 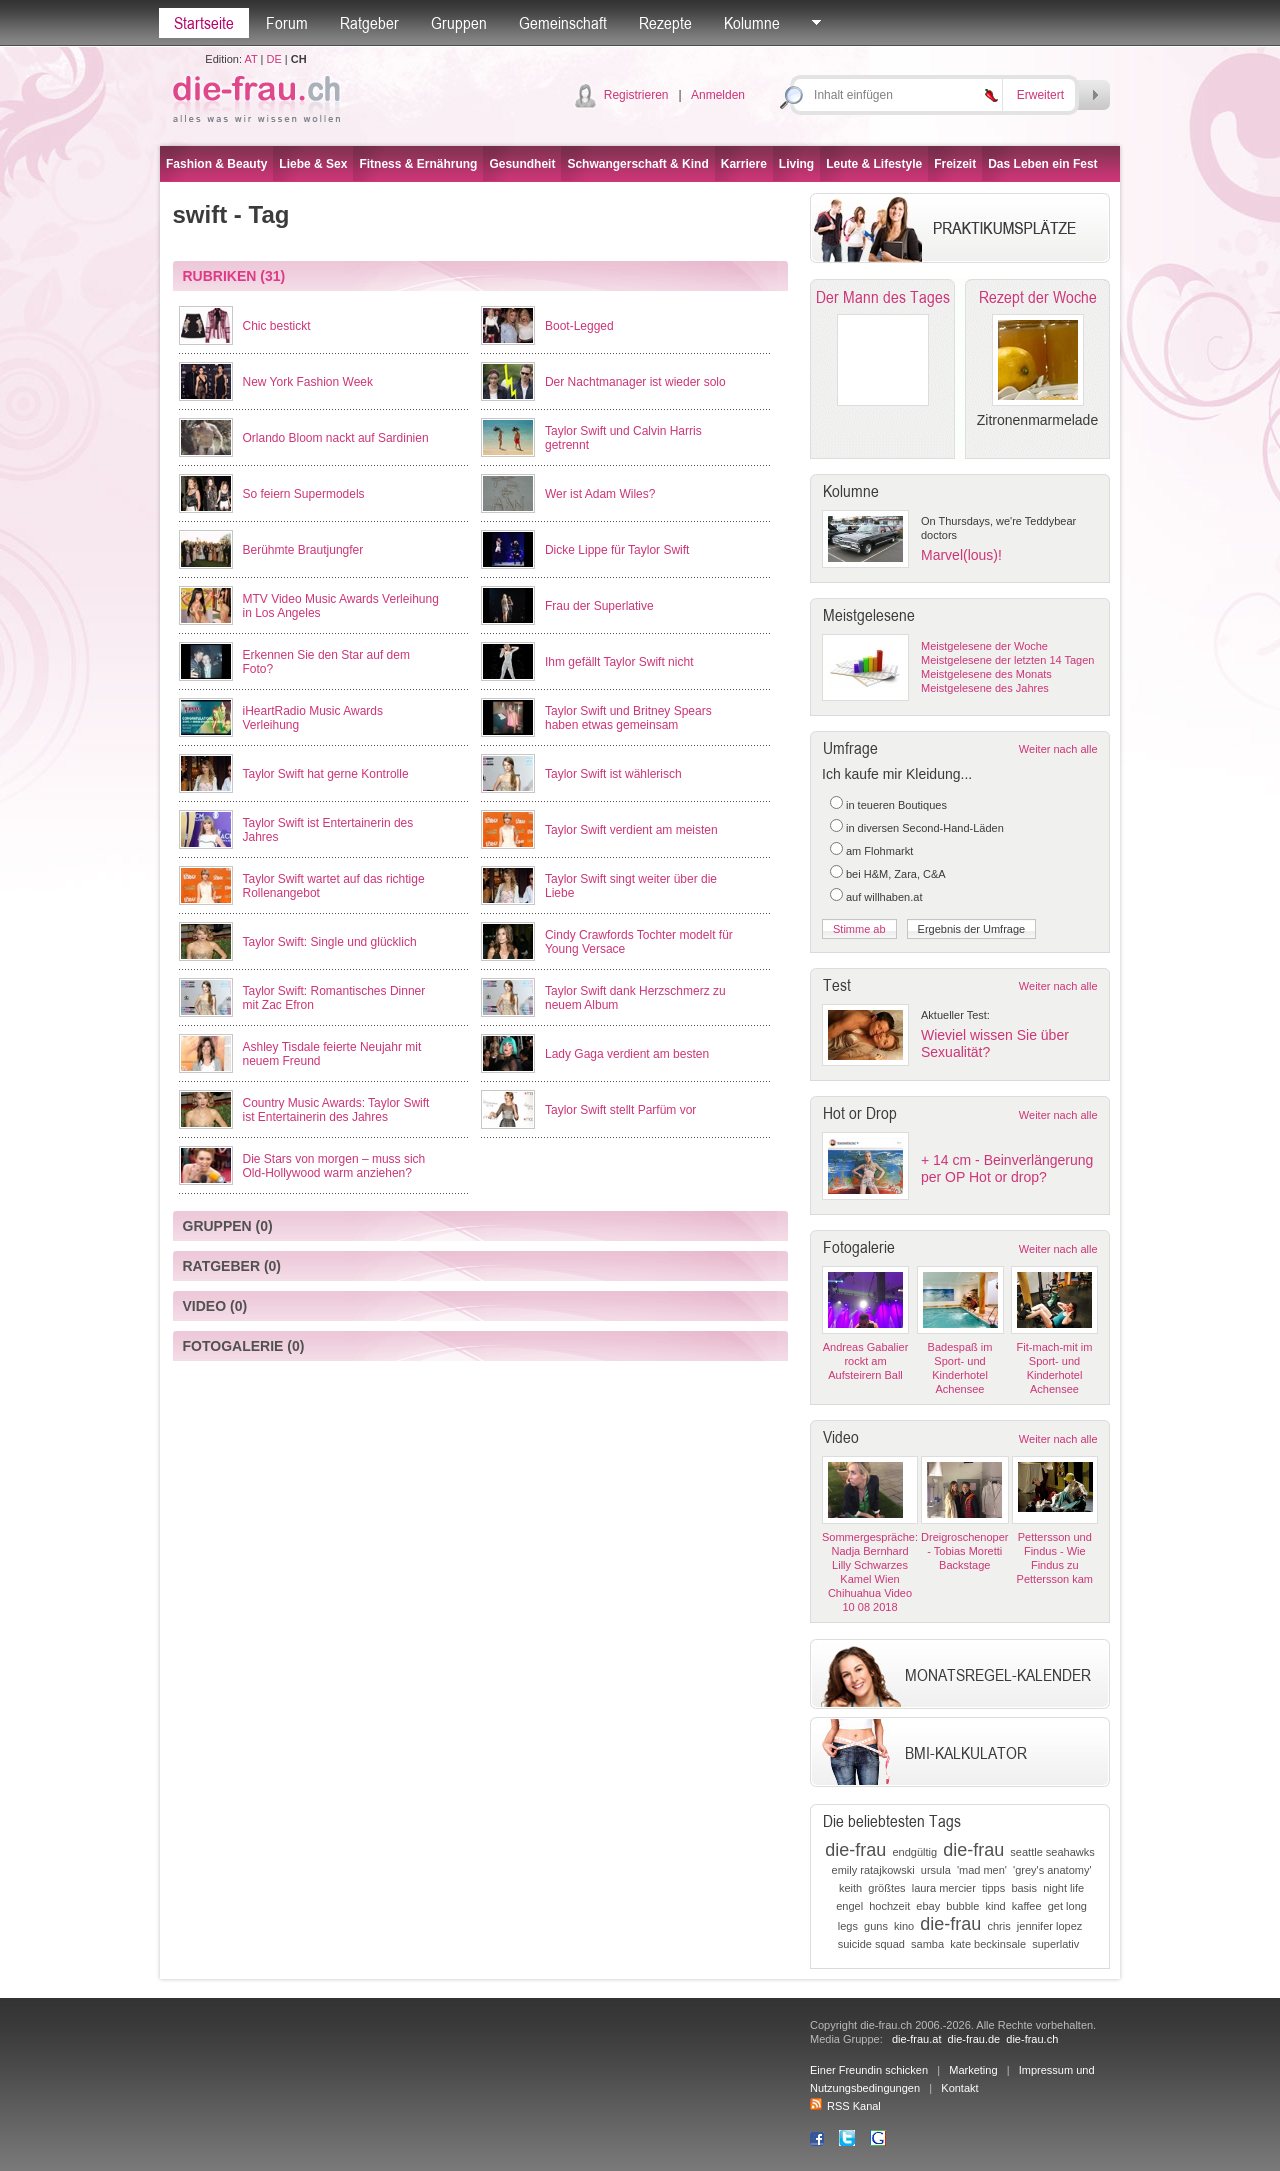 I want to click on kind, so click(x=996, y=1906).